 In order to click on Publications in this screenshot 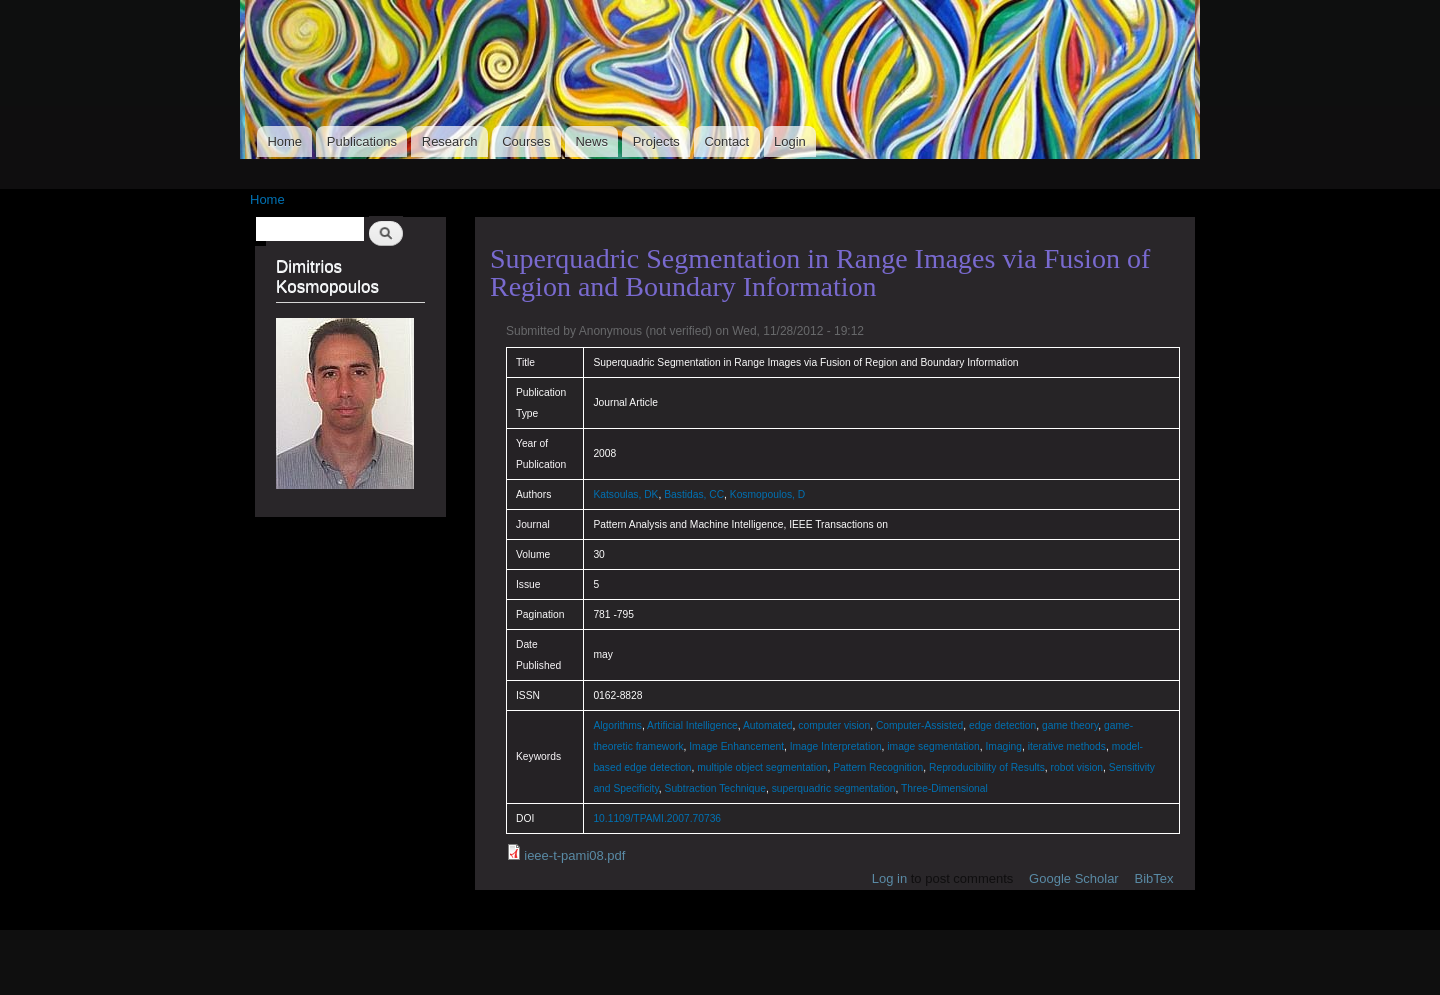, I will do `click(362, 141)`.